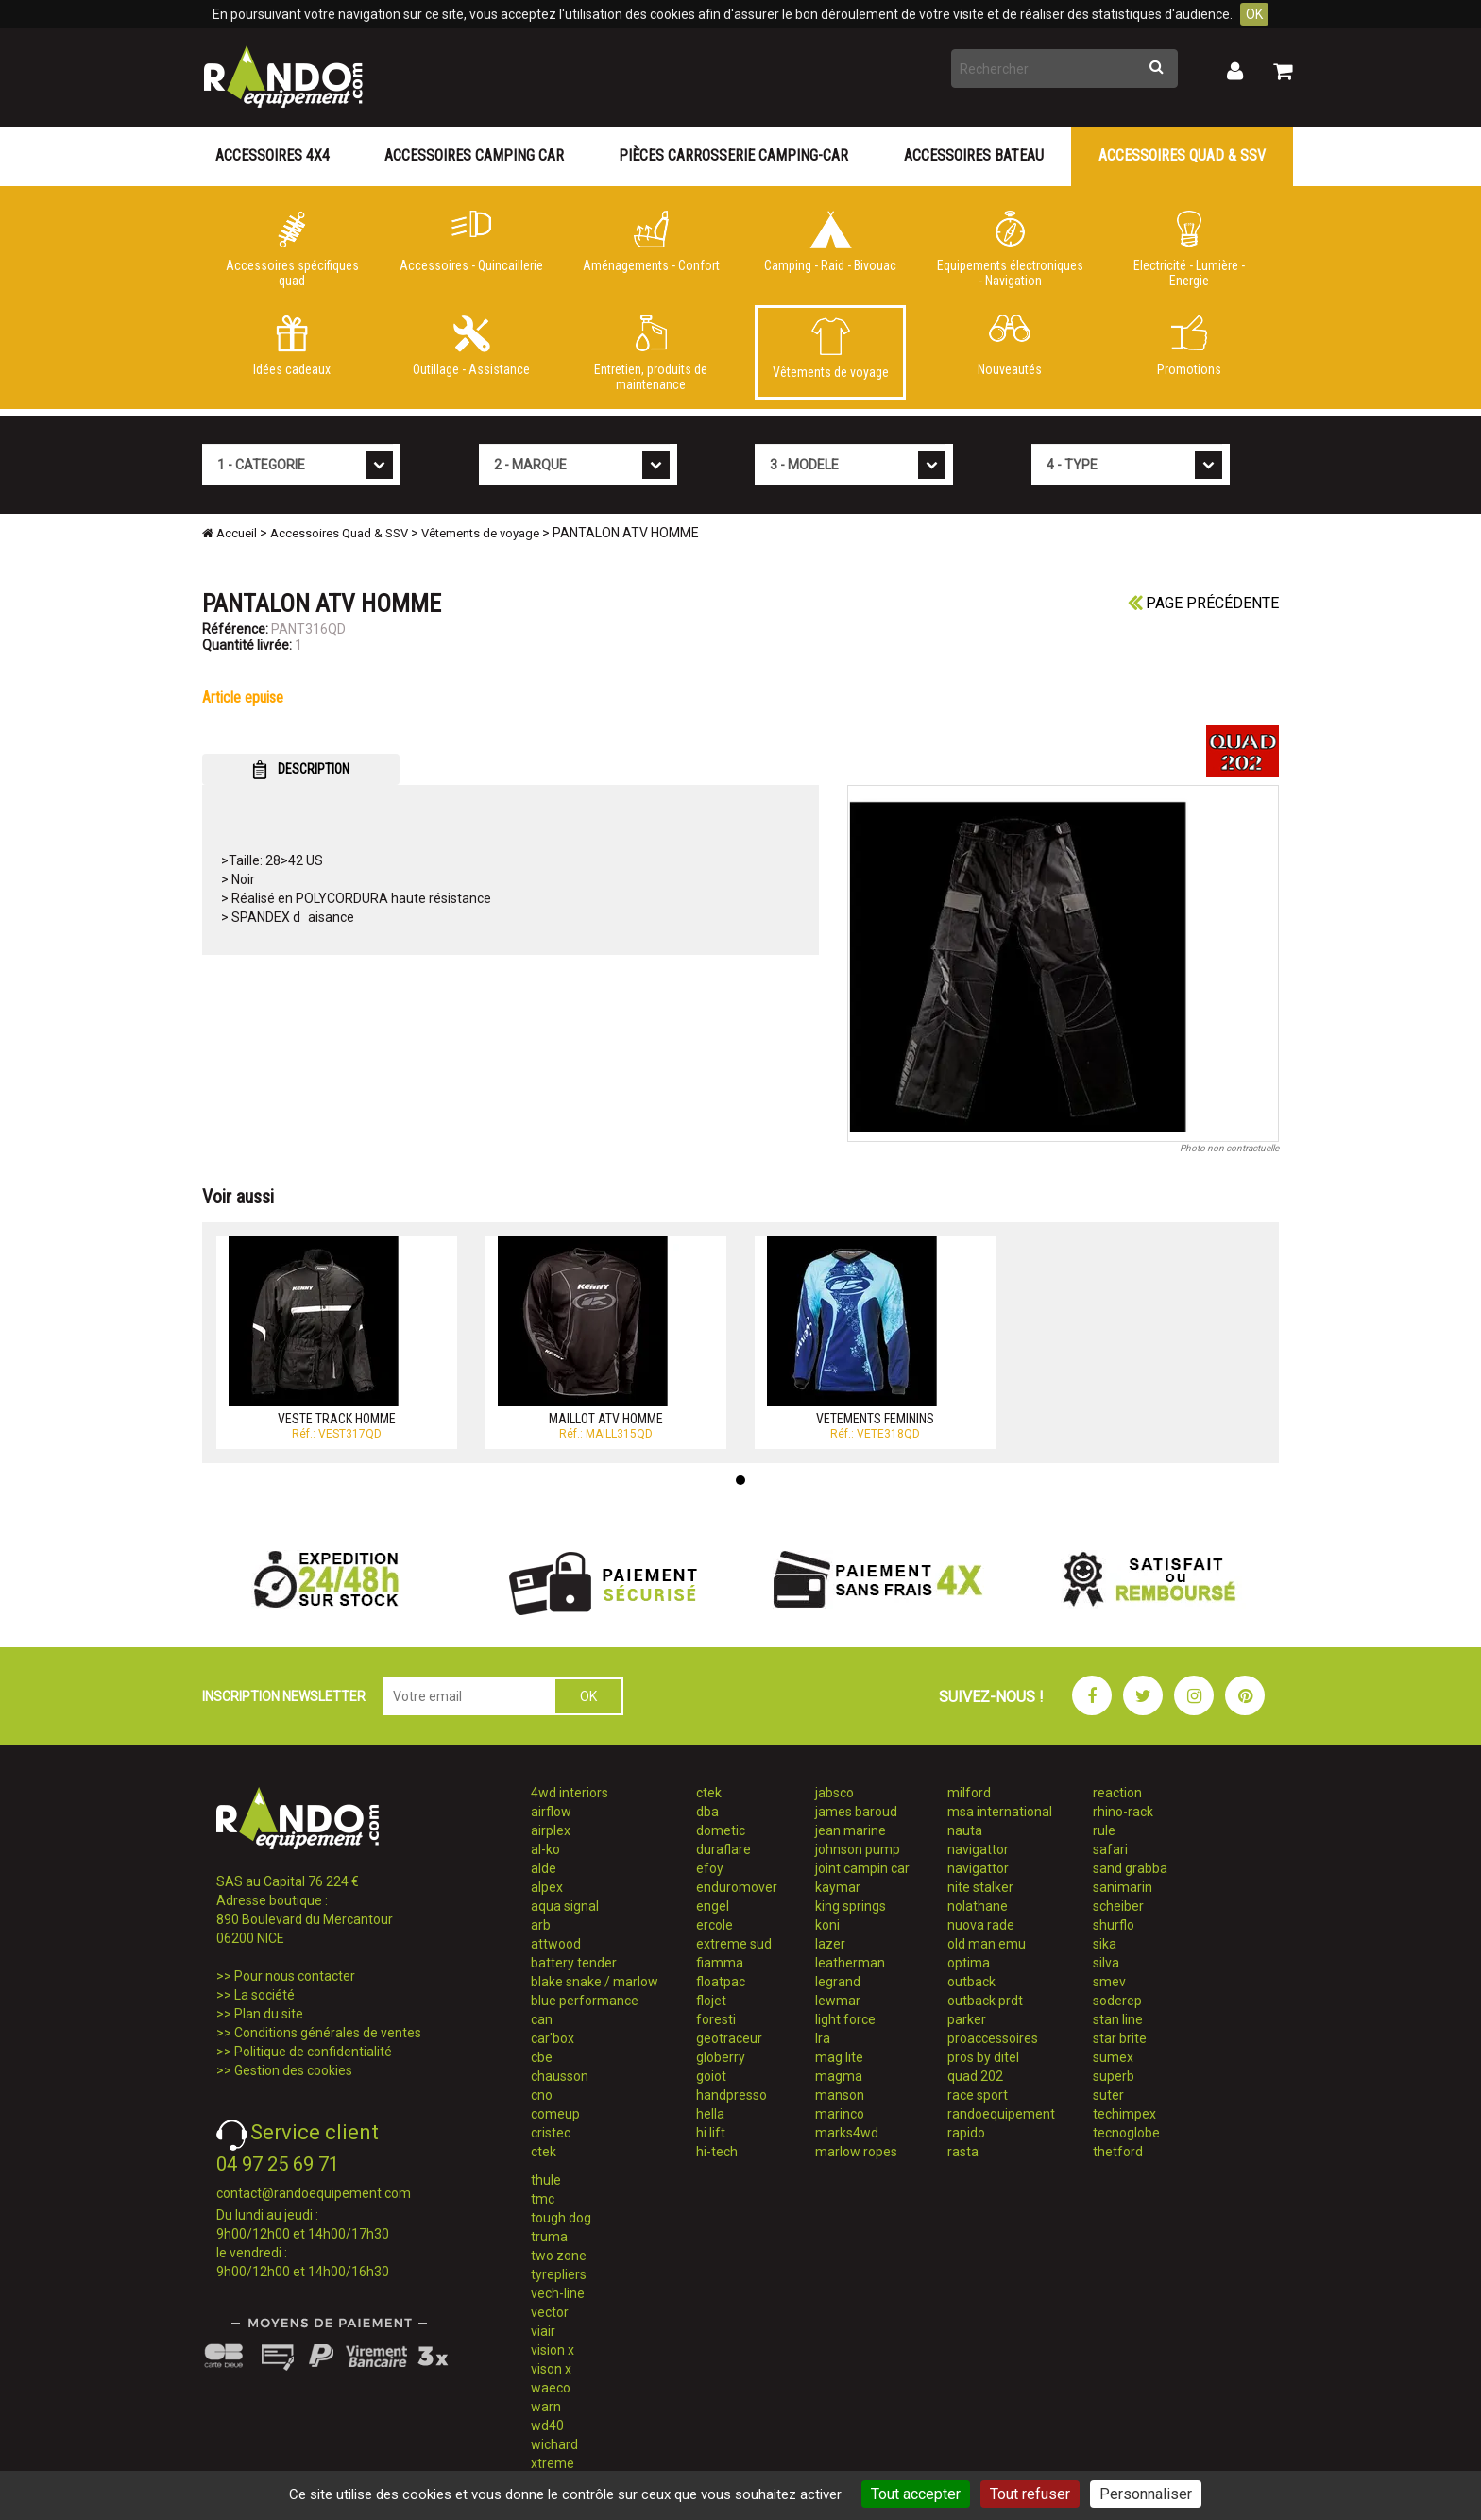  Describe the element at coordinates (543, 2151) in the screenshot. I see `ctek` at that location.